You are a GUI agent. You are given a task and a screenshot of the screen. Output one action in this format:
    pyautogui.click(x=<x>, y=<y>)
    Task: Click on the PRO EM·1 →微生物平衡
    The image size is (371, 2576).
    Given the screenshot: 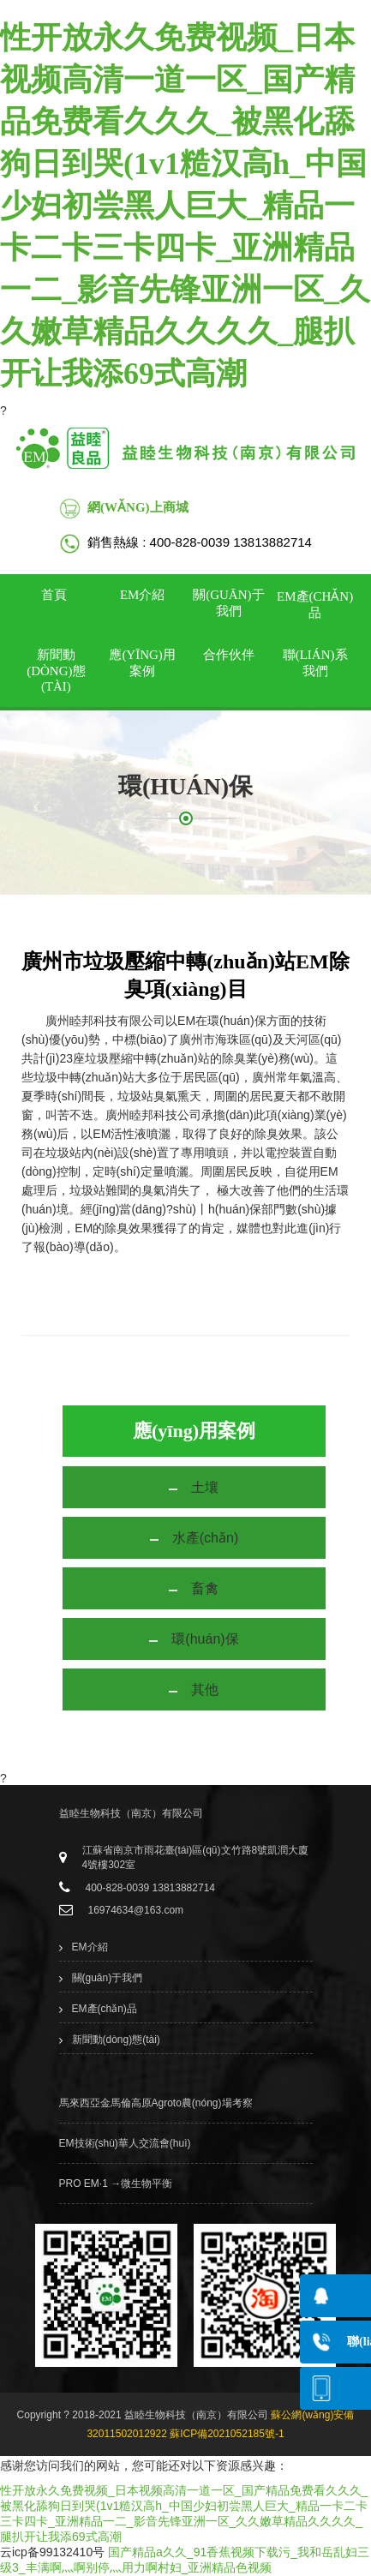 What is the action you would take?
    pyautogui.click(x=116, y=2184)
    